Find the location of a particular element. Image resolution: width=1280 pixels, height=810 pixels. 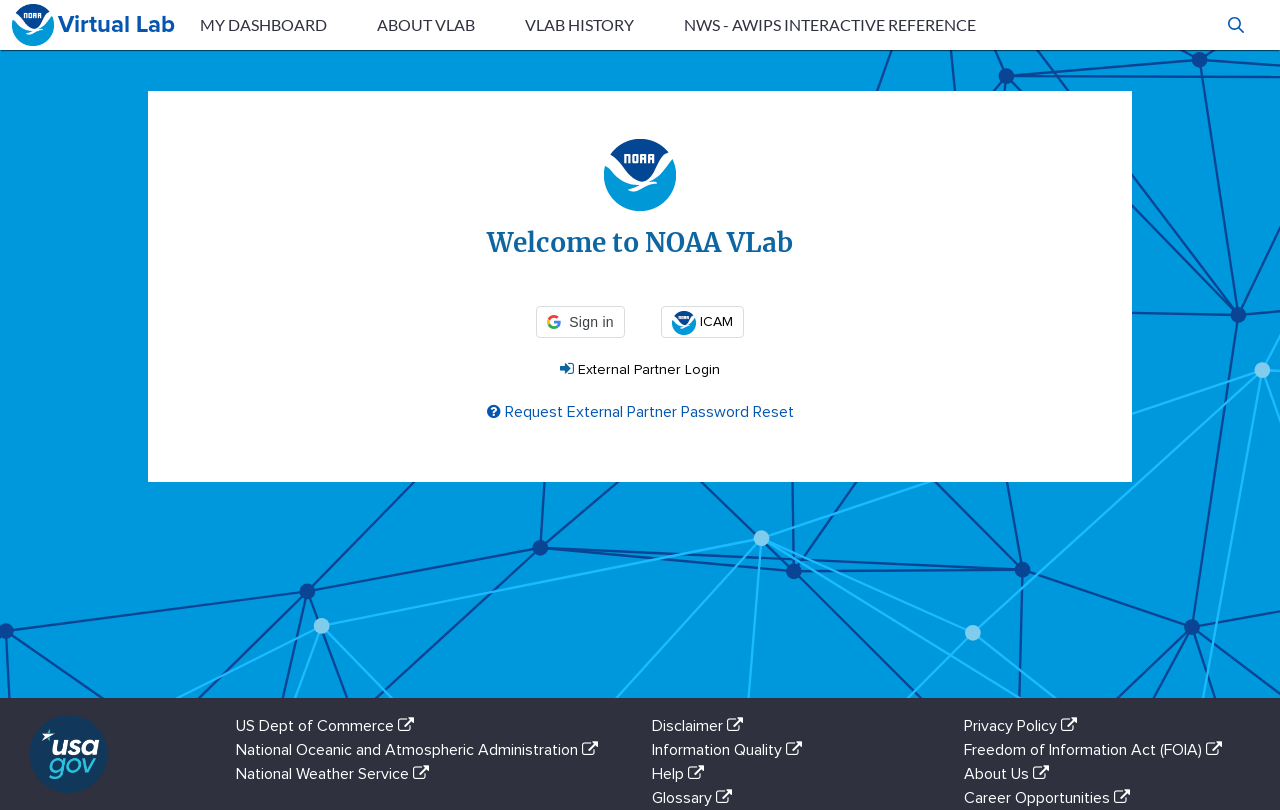

ICAM is located at coordinates (702, 322).